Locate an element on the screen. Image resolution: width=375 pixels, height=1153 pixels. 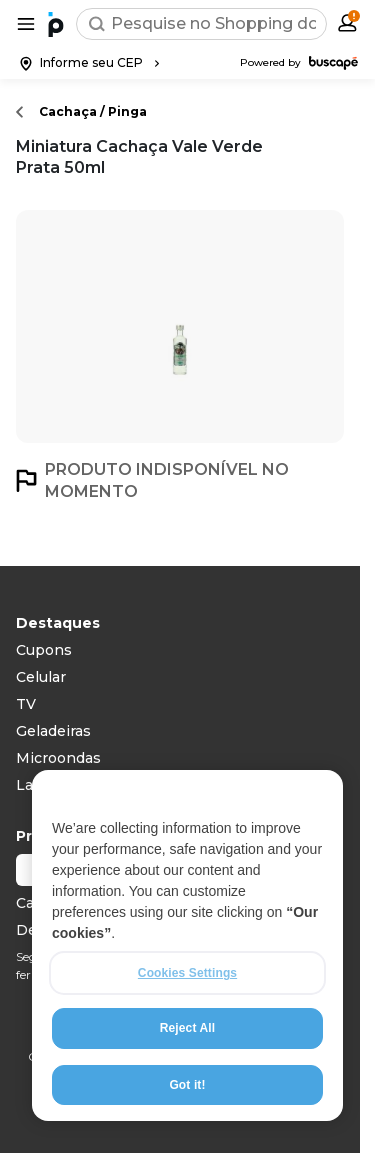
Cookies Settings is located at coordinates (187, 974).